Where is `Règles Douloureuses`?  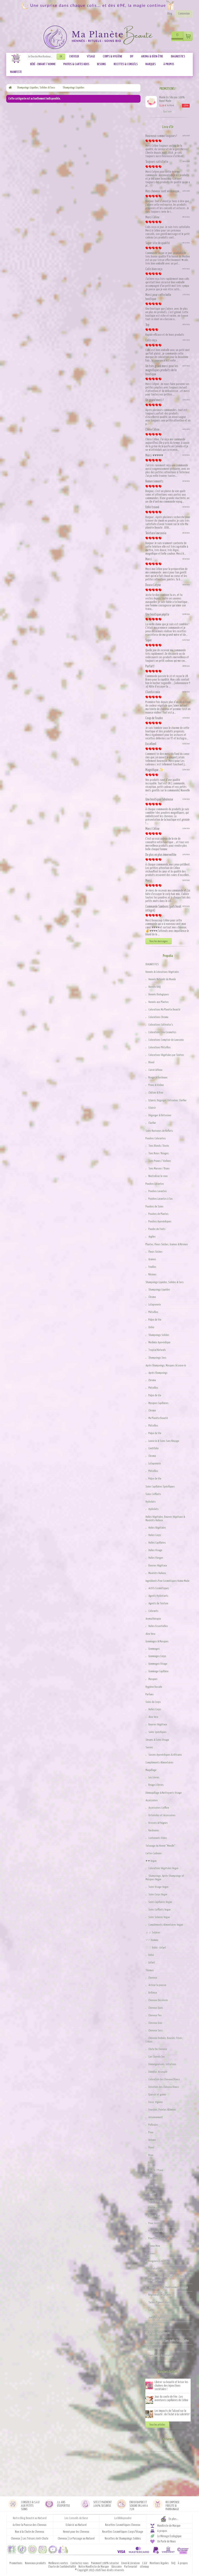 Règles Douloureuses is located at coordinates (159, 2332).